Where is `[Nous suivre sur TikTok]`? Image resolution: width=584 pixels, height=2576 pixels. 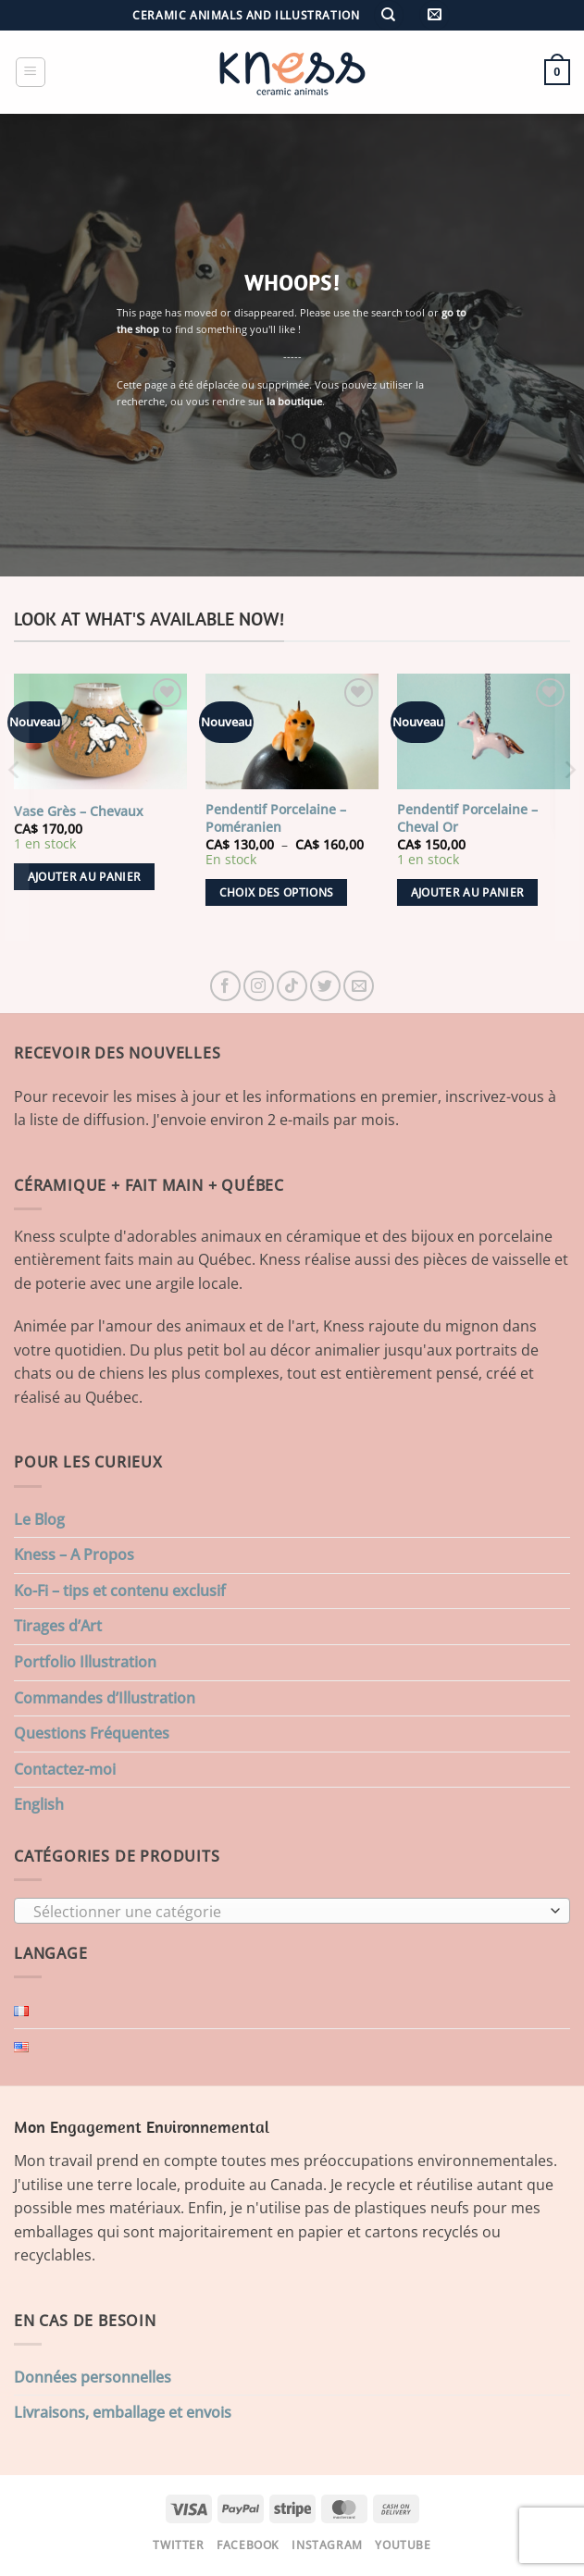
[Nous suivre sur TikTok] is located at coordinates (292, 986).